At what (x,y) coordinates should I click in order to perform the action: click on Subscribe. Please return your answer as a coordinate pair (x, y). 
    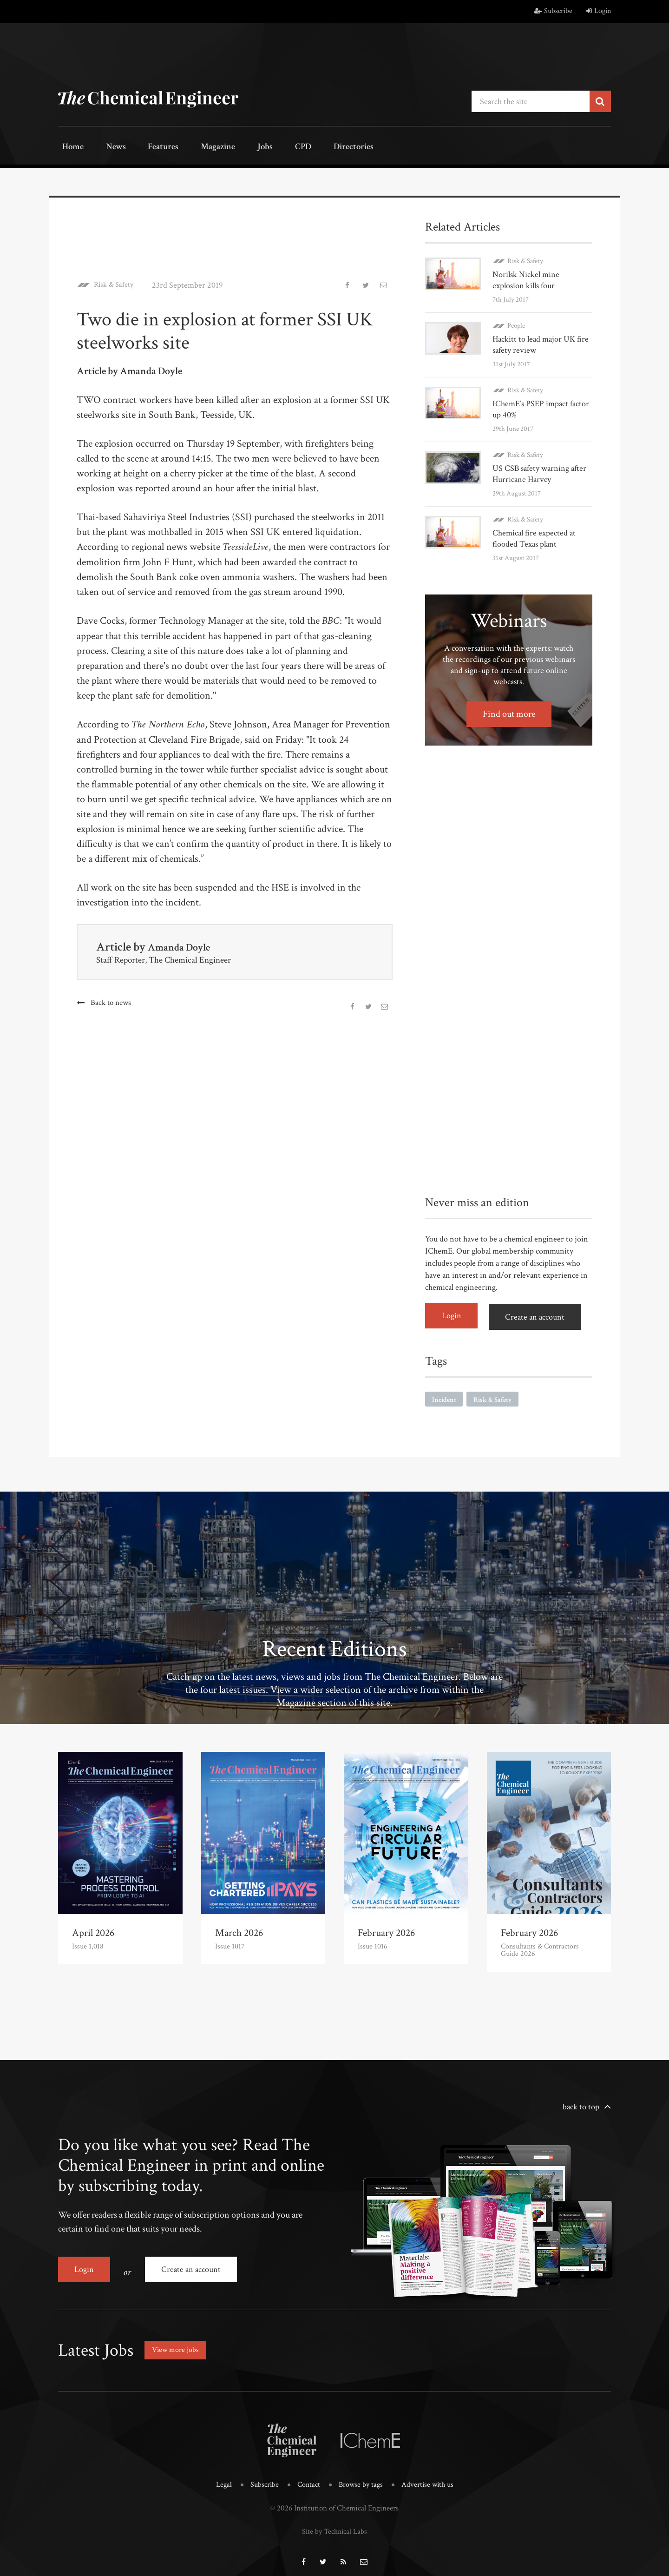
    Looking at the image, I should click on (553, 11).